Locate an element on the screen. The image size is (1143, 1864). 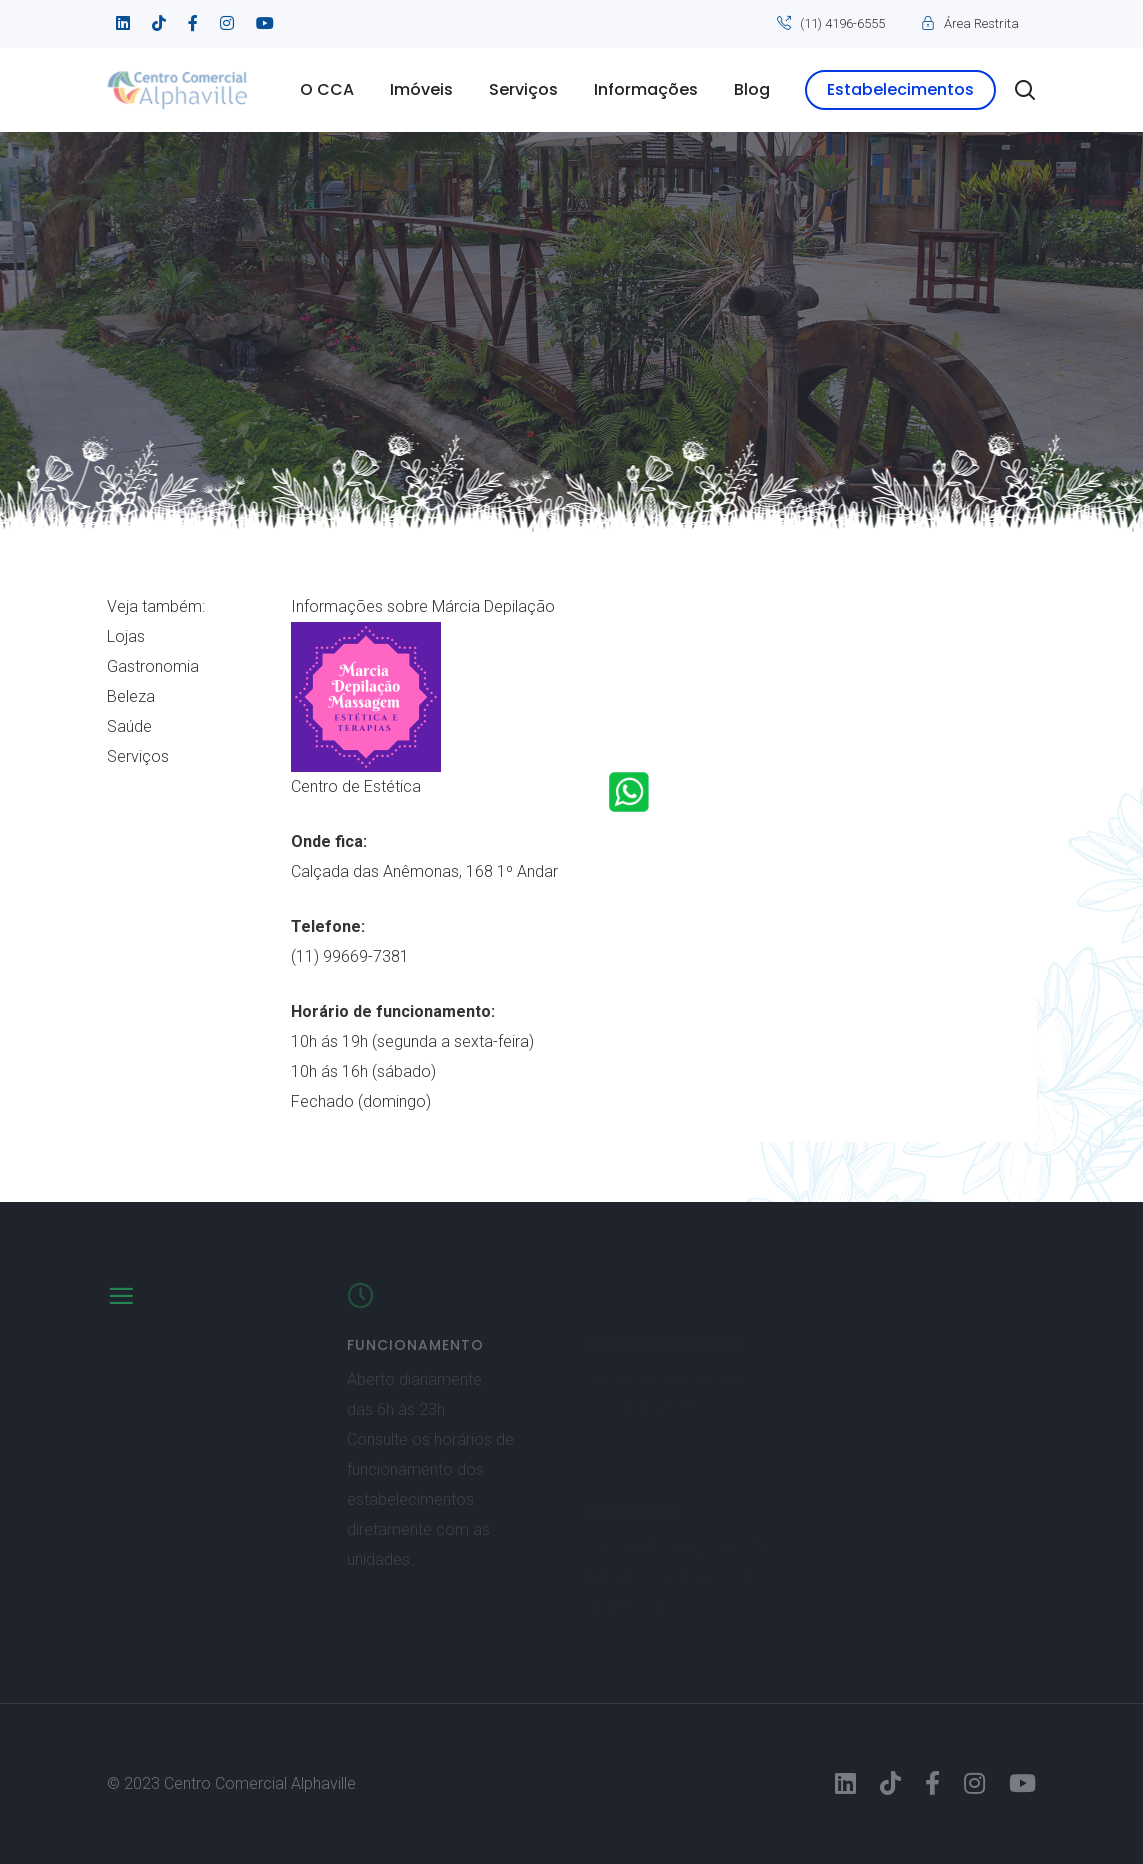
Imóveis is located at coordinates (421, 89).